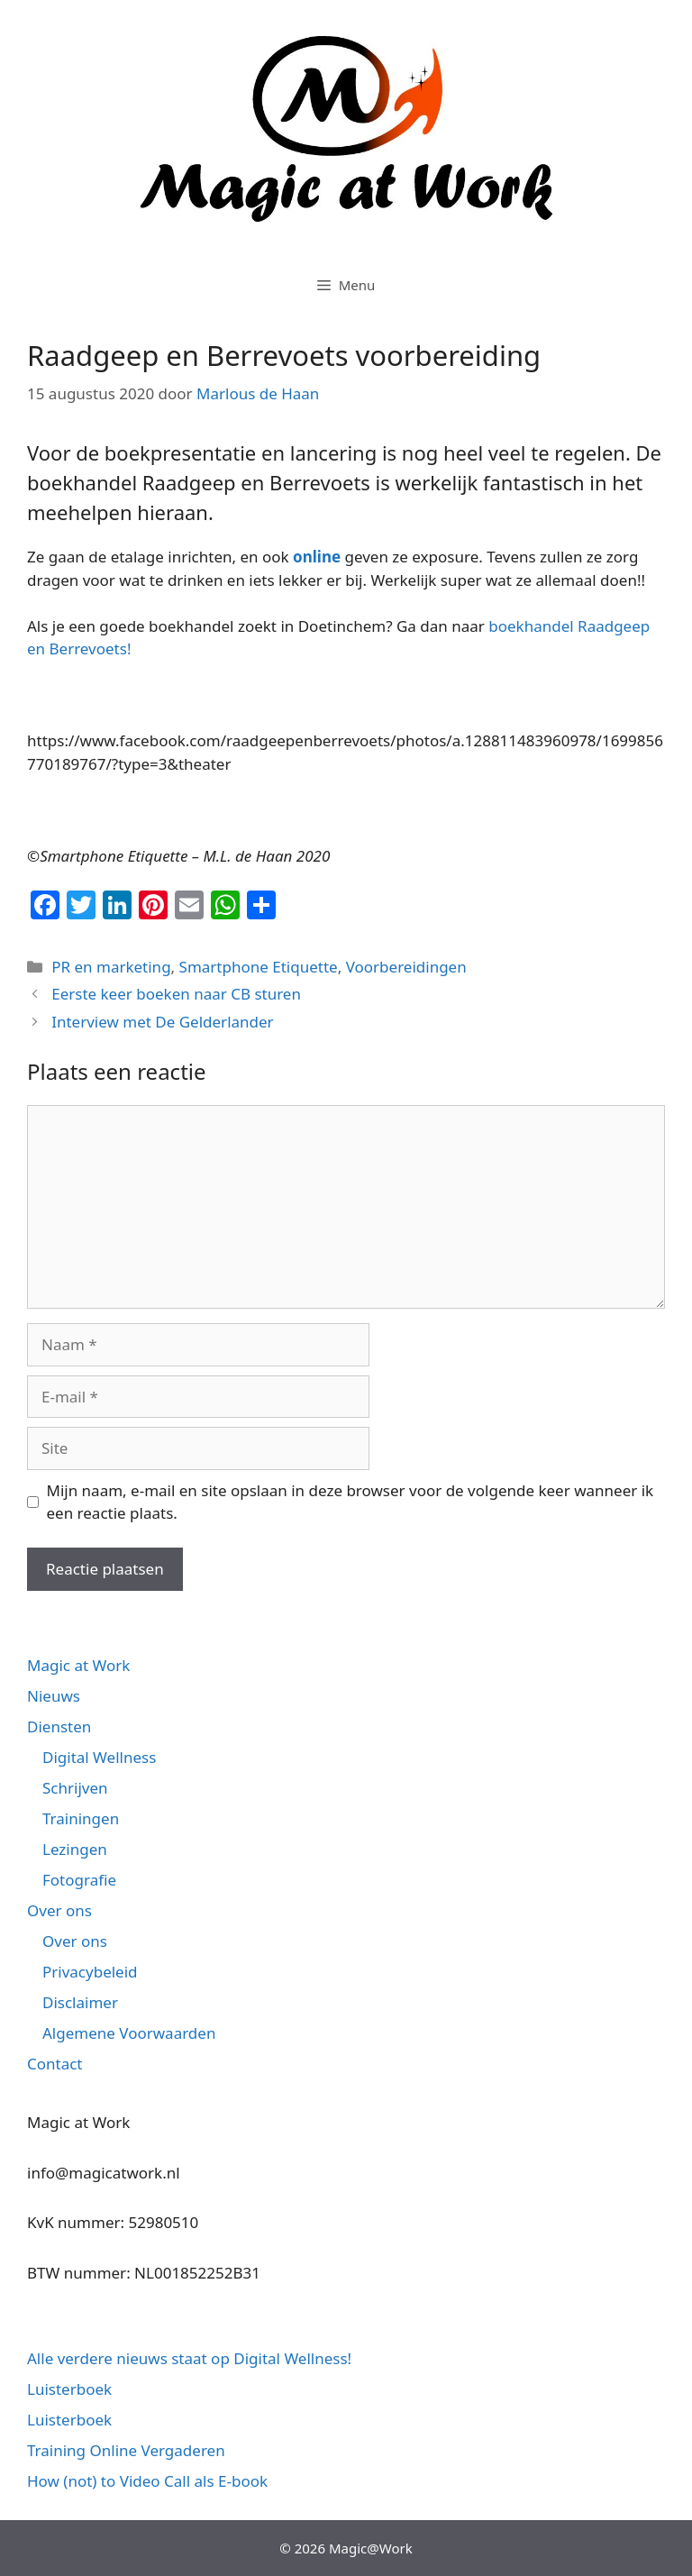  Describe the element at coordinates (406, 966) in the screenshot. I see `Voorbereidingen` at that location.